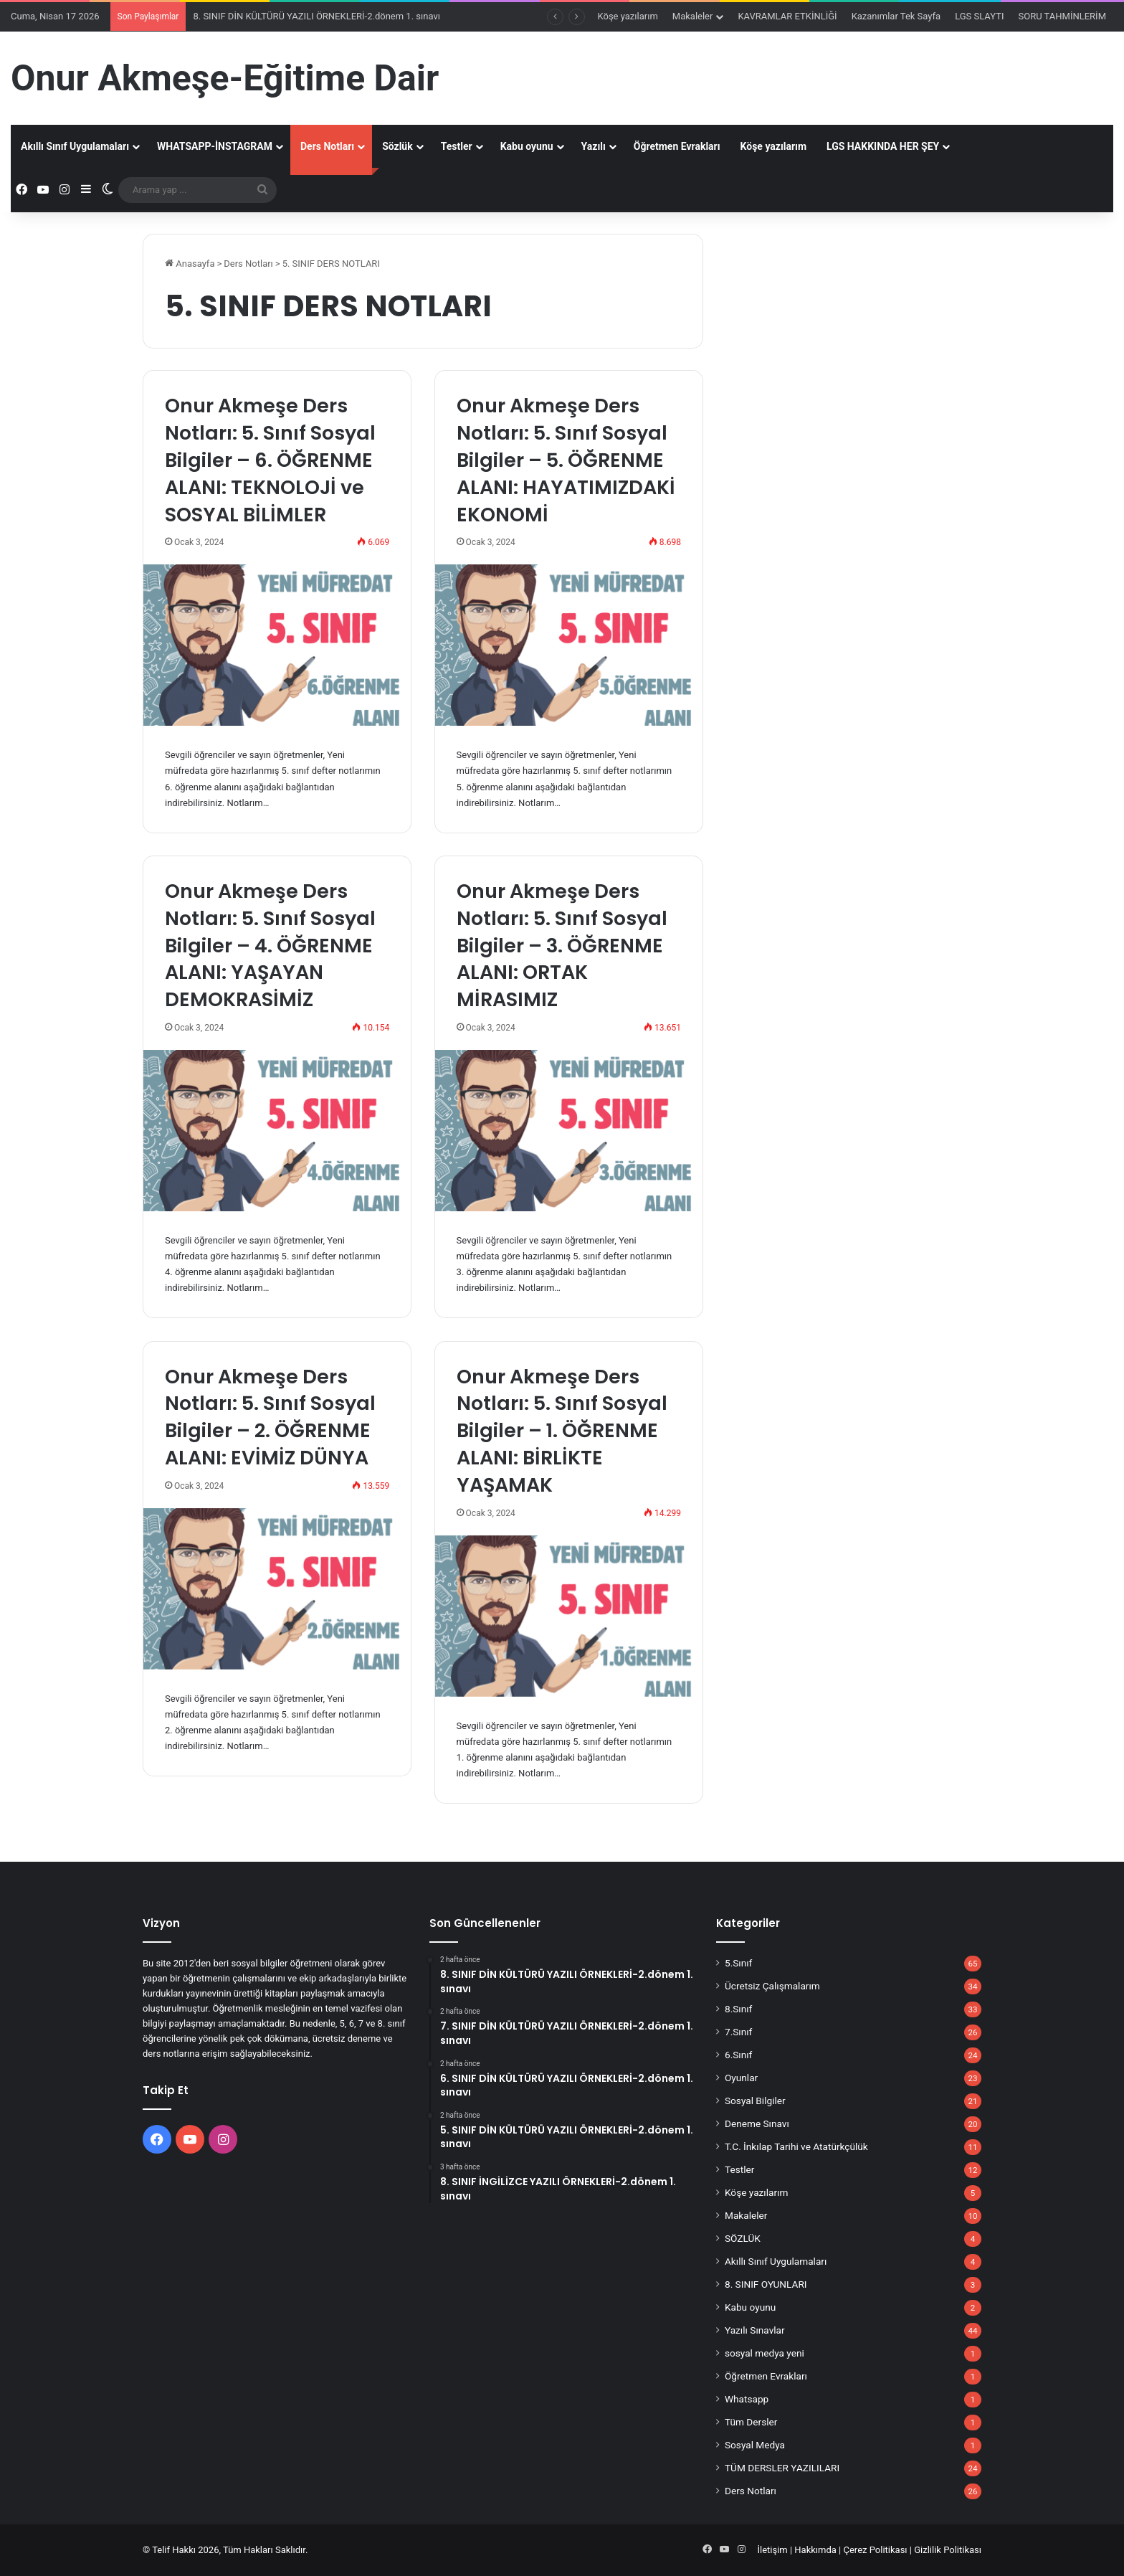 Image resolution: width=1124 pixels, height=2576 pixels. What do you see at coordinates (562, 945) in the screenshot?
I see `Onur Akmeşe Ders Notları: 5. Sınıf Sosyal Bilgiler – 3. ÖĞRENME ALANI: ORTAK MİRASIMIZ` at bounding box center [562, 945].